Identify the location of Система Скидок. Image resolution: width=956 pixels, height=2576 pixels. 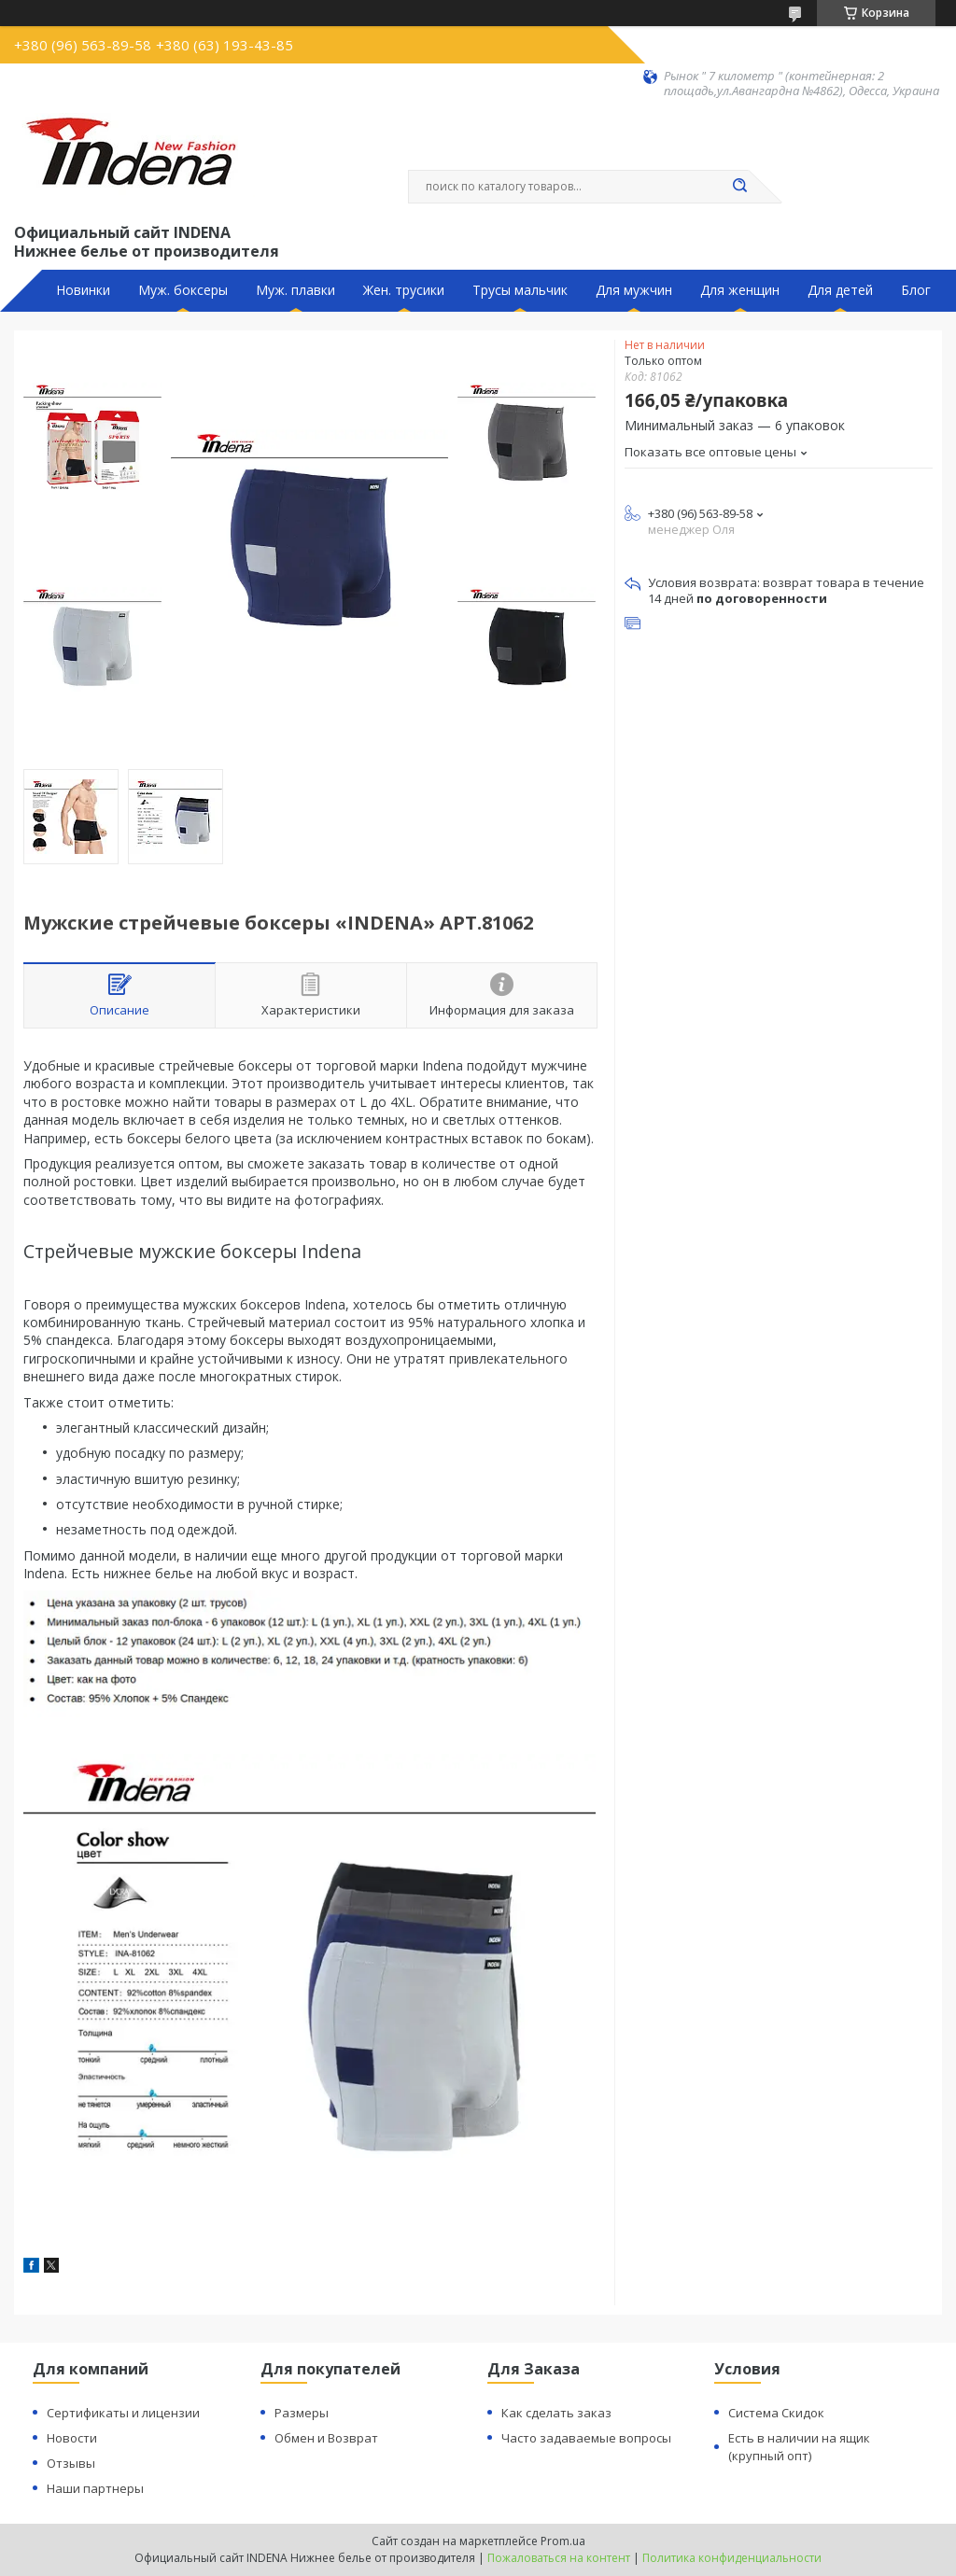
(776, 2412).